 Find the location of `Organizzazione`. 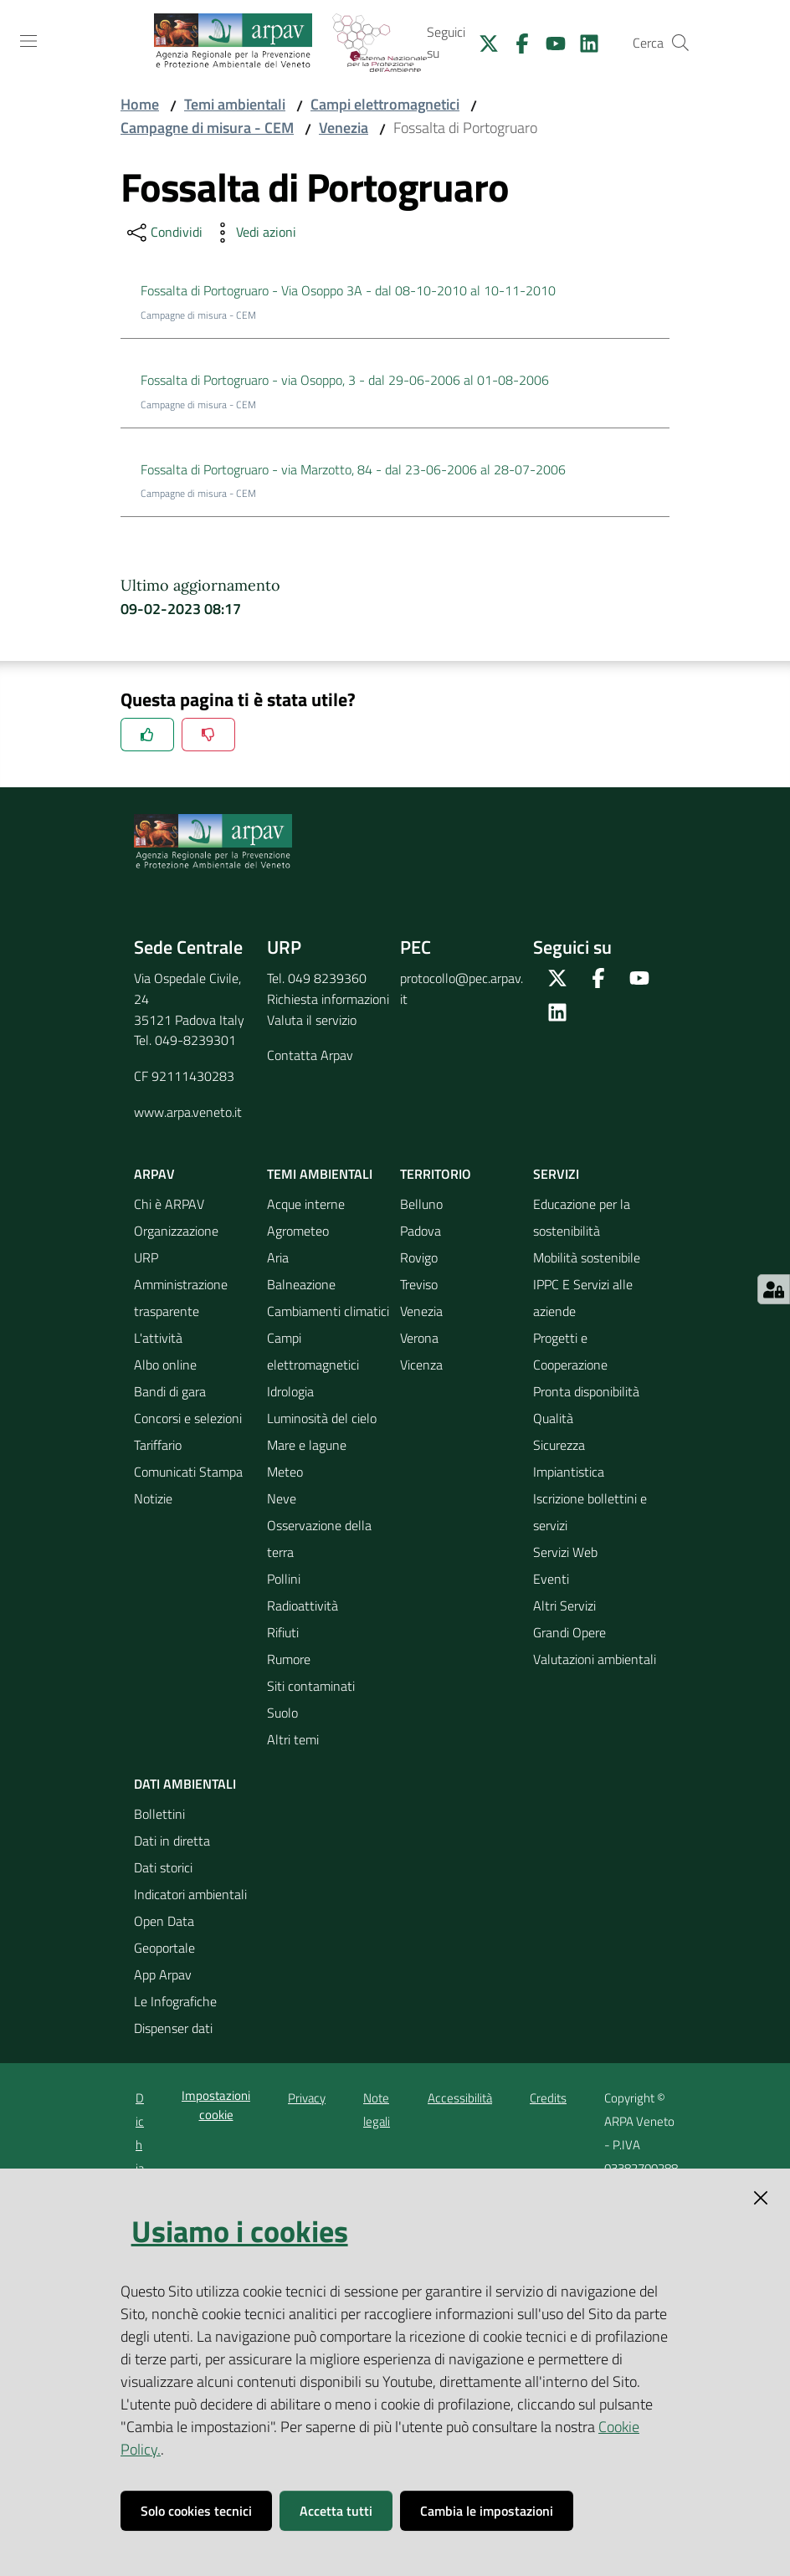

Organizzazione is located at coordinates (176, 1231).